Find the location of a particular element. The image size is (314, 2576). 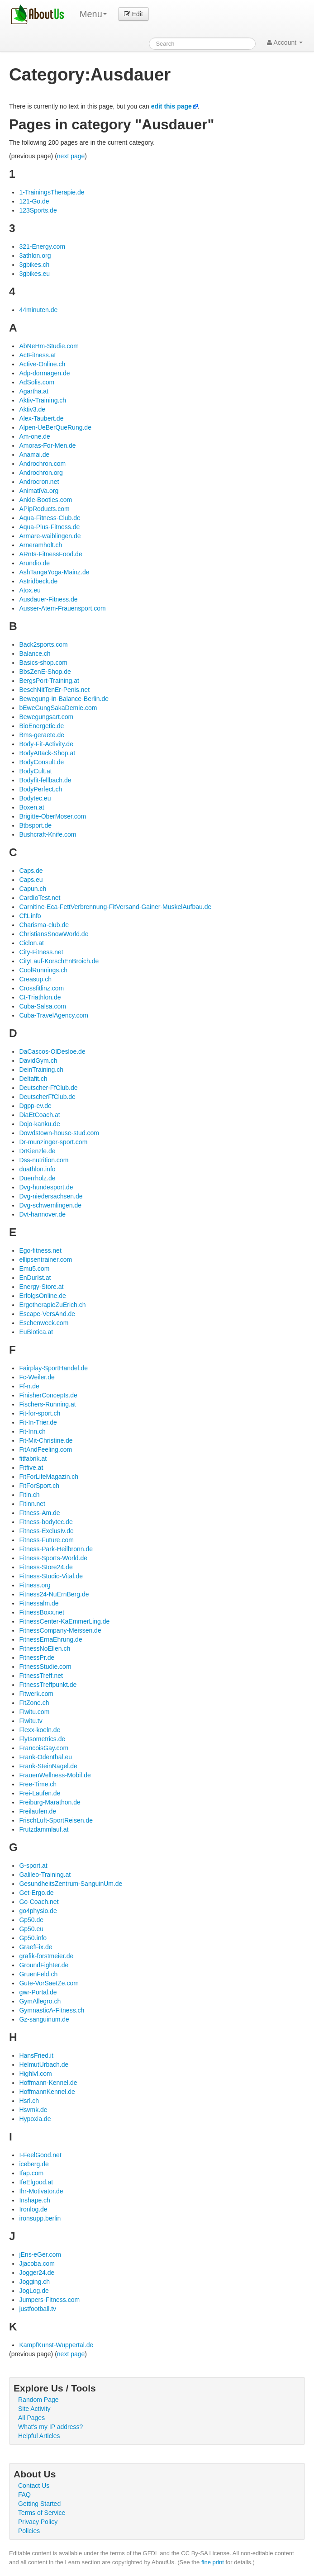

Dss-nutrition.com is located at coordinates (43, 1160).